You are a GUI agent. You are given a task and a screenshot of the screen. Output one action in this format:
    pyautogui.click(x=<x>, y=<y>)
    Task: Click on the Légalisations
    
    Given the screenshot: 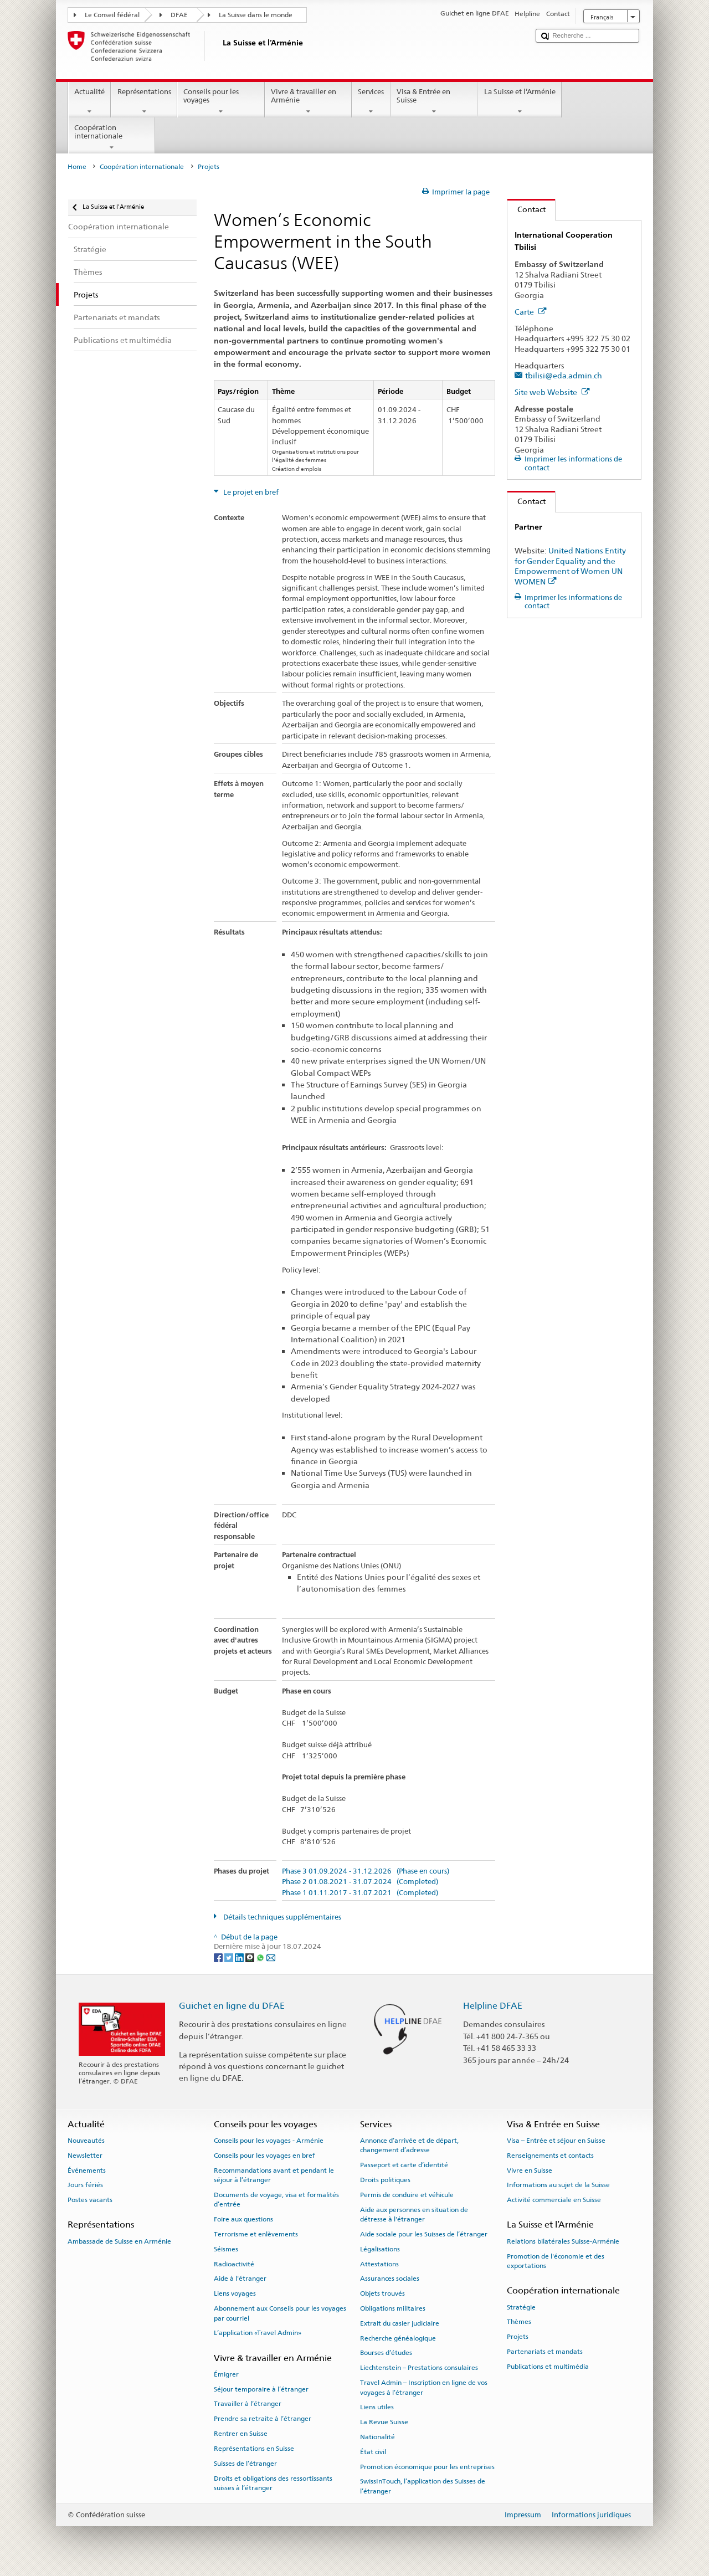 What is the action you would take?
    pyautogui.click(x=380, y=2249)
    